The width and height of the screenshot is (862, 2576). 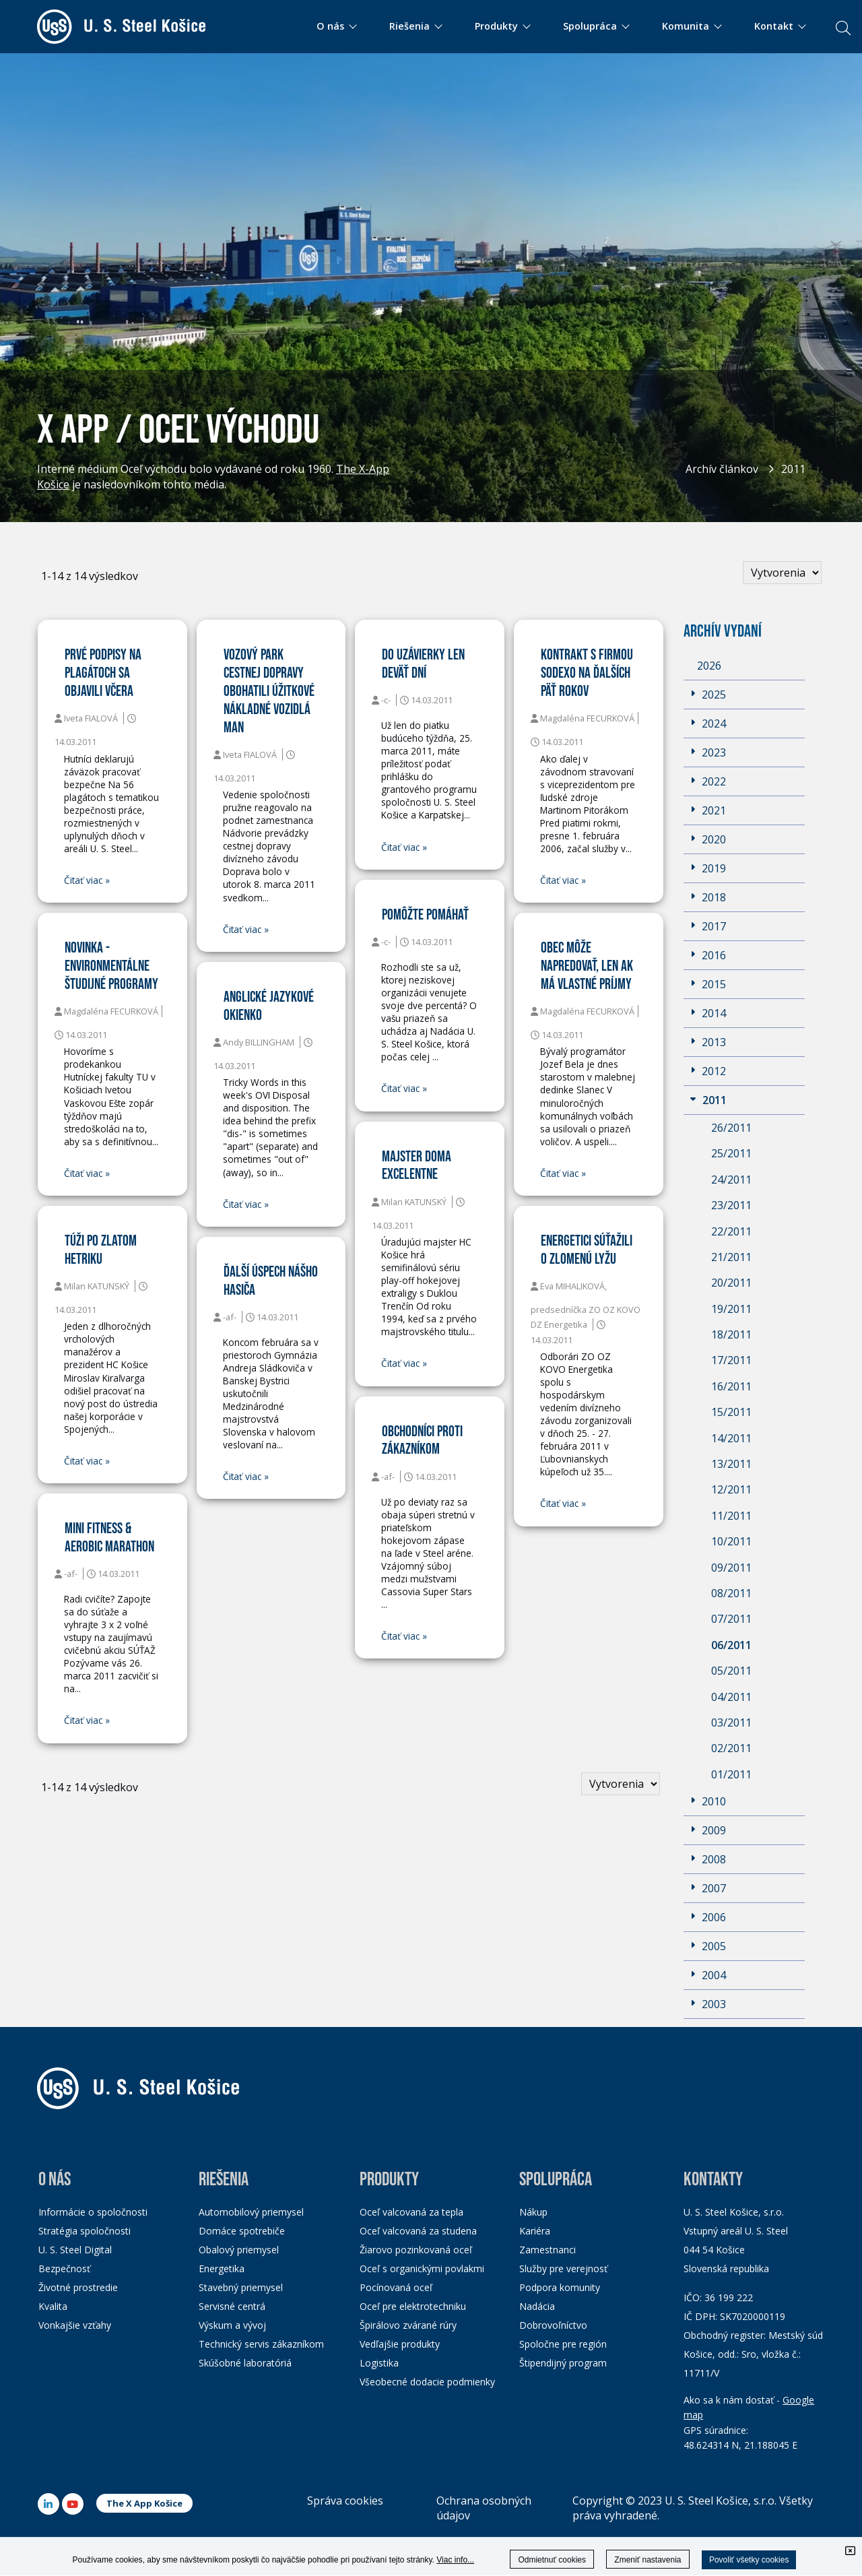 What do you see at coordinates (245, 2362) in the screenshot?
I see `Skúšobné laboratóriá` at bounding box center [245, 2362].